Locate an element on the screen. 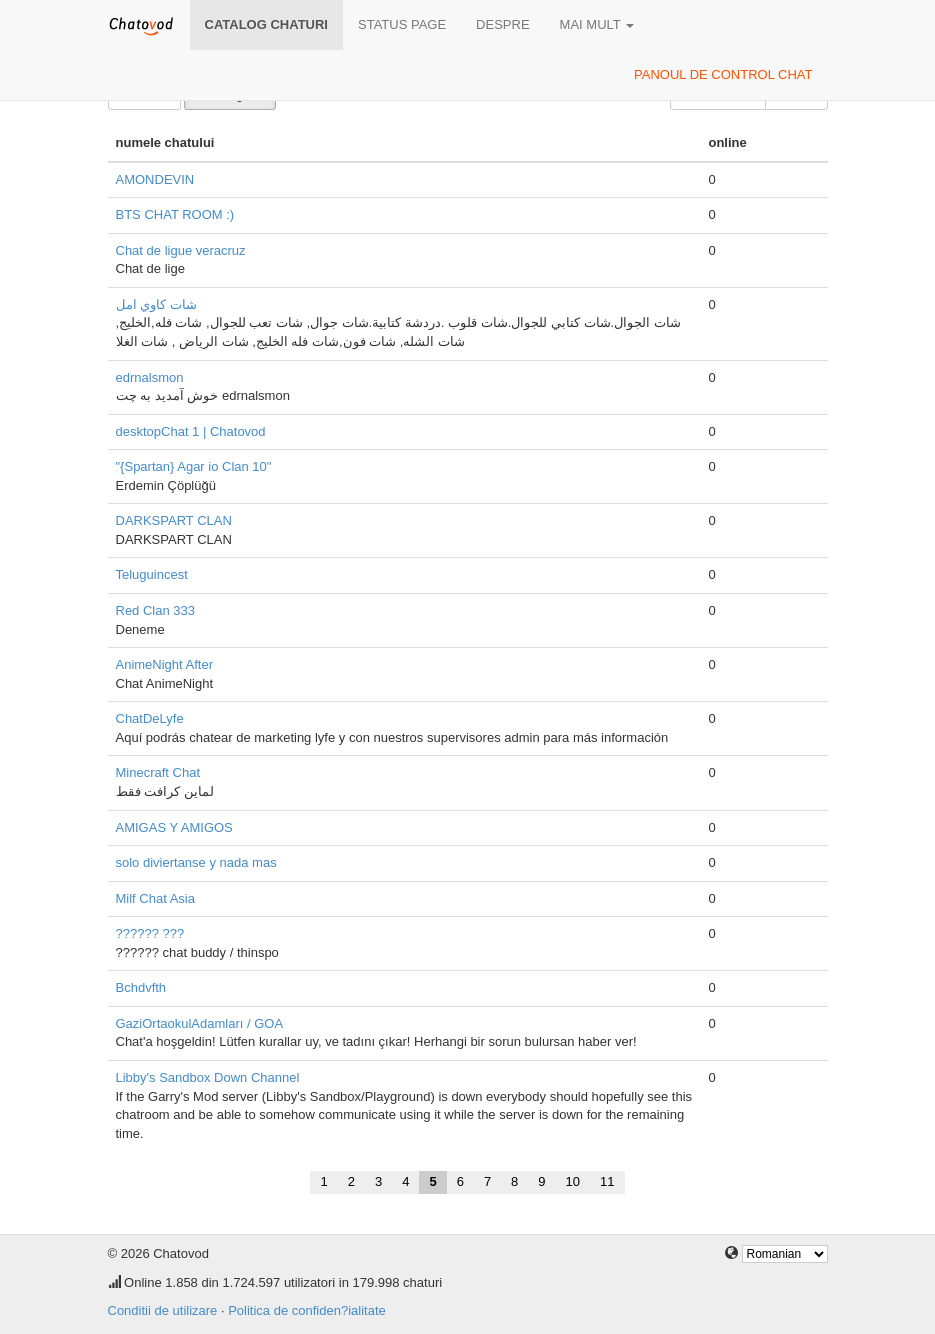  Milf Chat Asia is located at coordinates (155, 898).